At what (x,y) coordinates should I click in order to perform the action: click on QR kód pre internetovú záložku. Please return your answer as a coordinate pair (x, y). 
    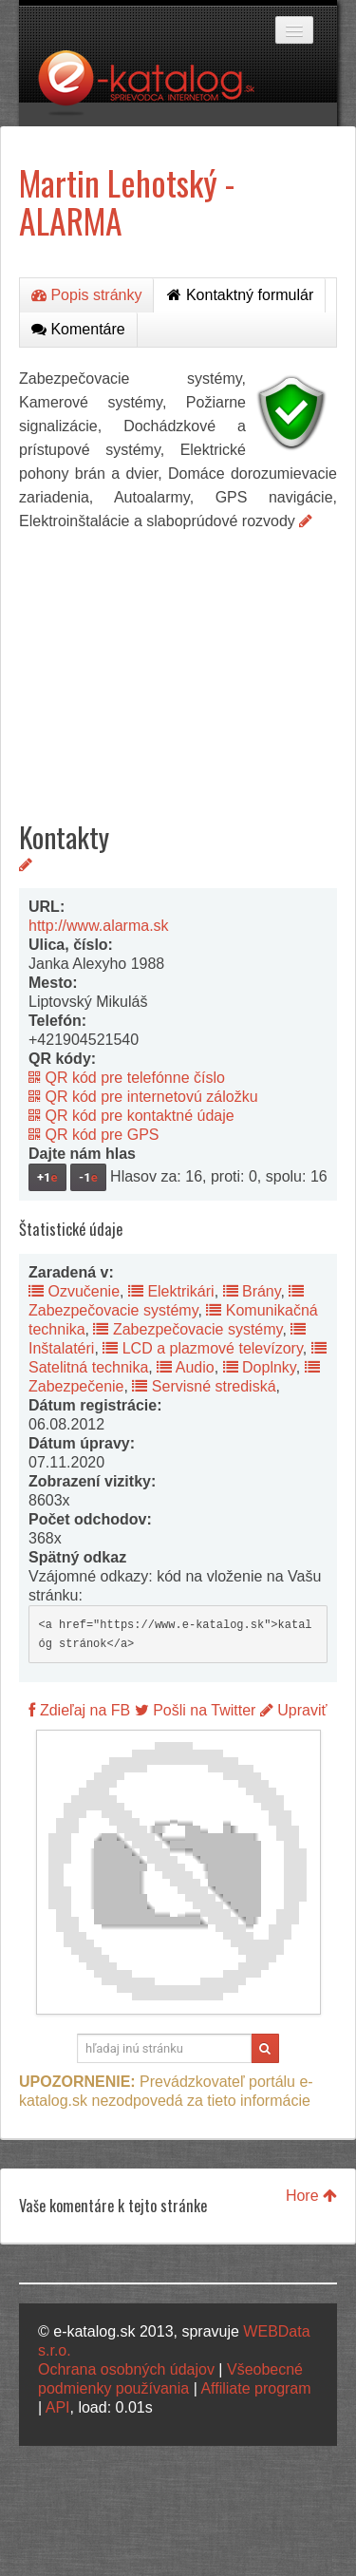
    Looking at the image, I should click on (143, 1097).